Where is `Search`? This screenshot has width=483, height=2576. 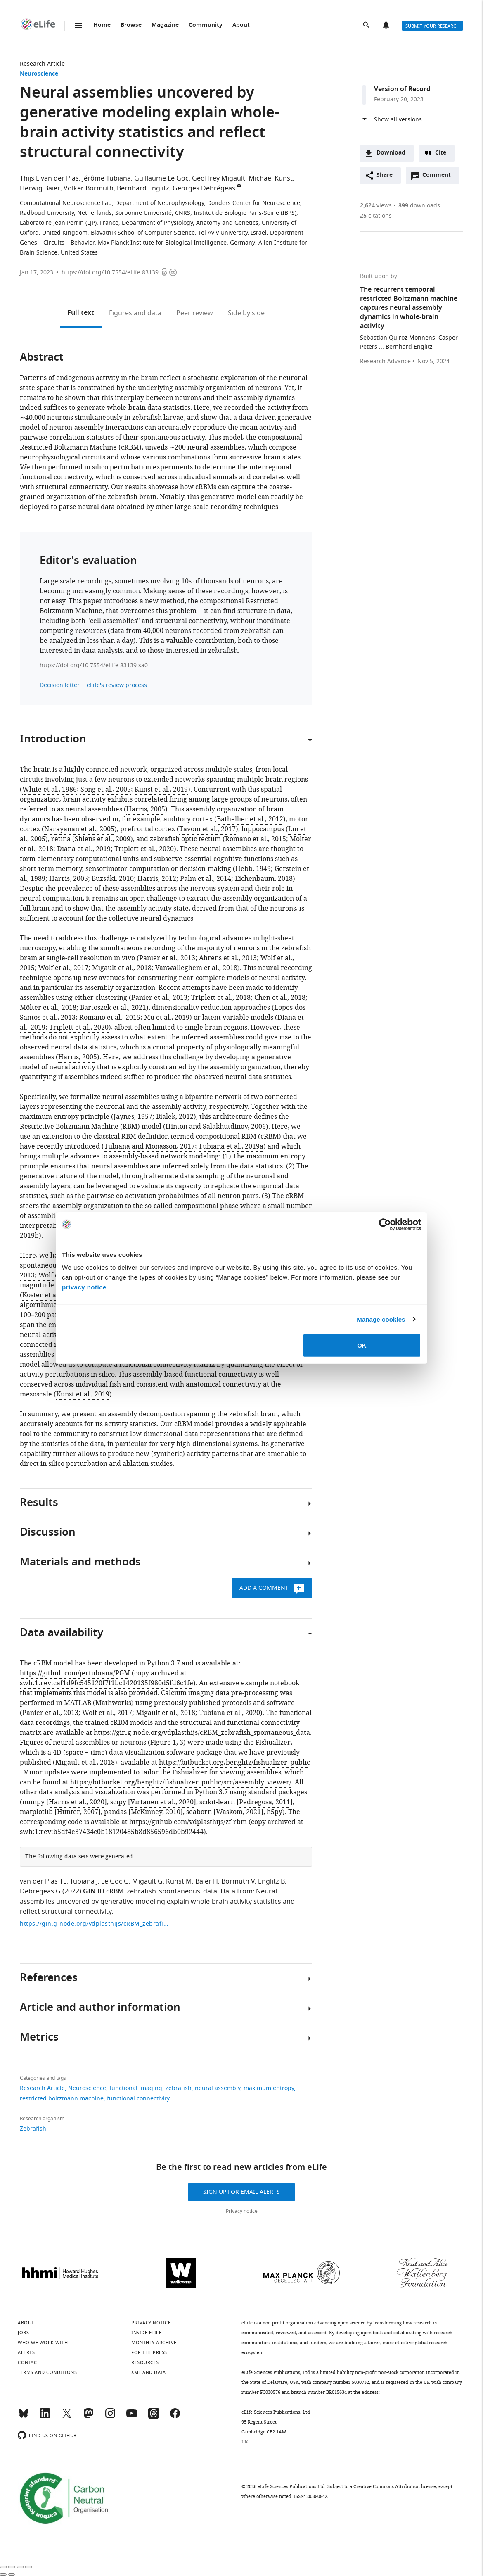 Search is located at coordinates (367, 26).